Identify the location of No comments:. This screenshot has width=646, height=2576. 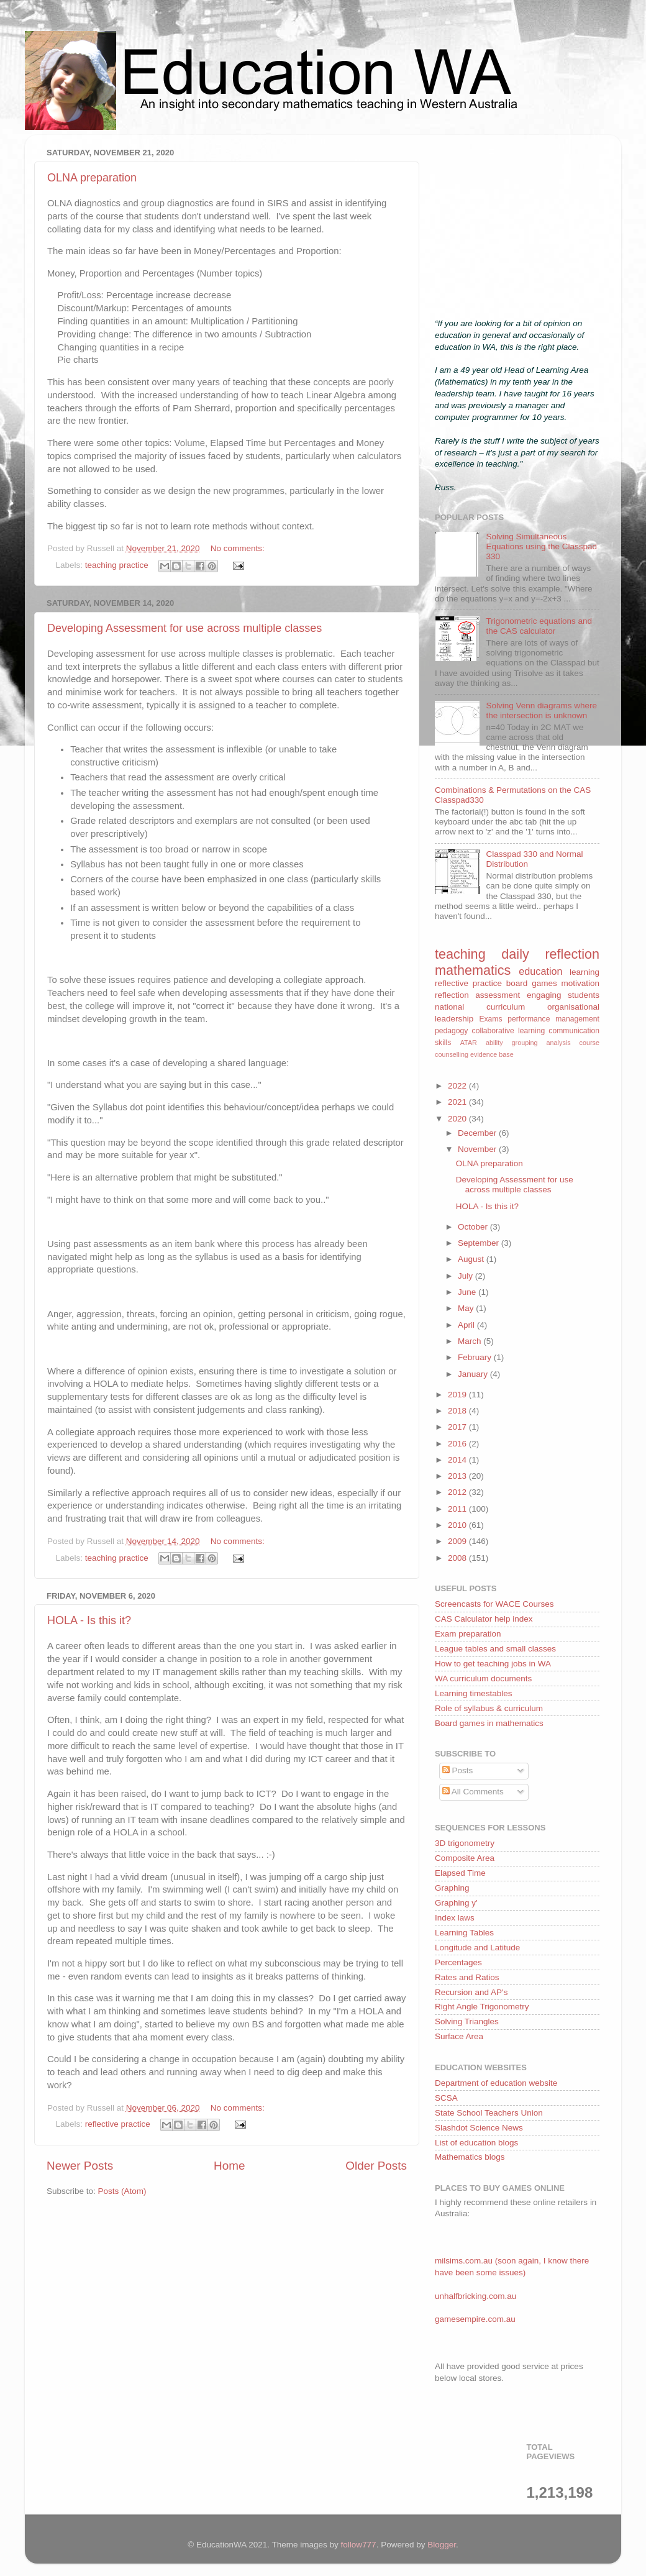
(238, 548).